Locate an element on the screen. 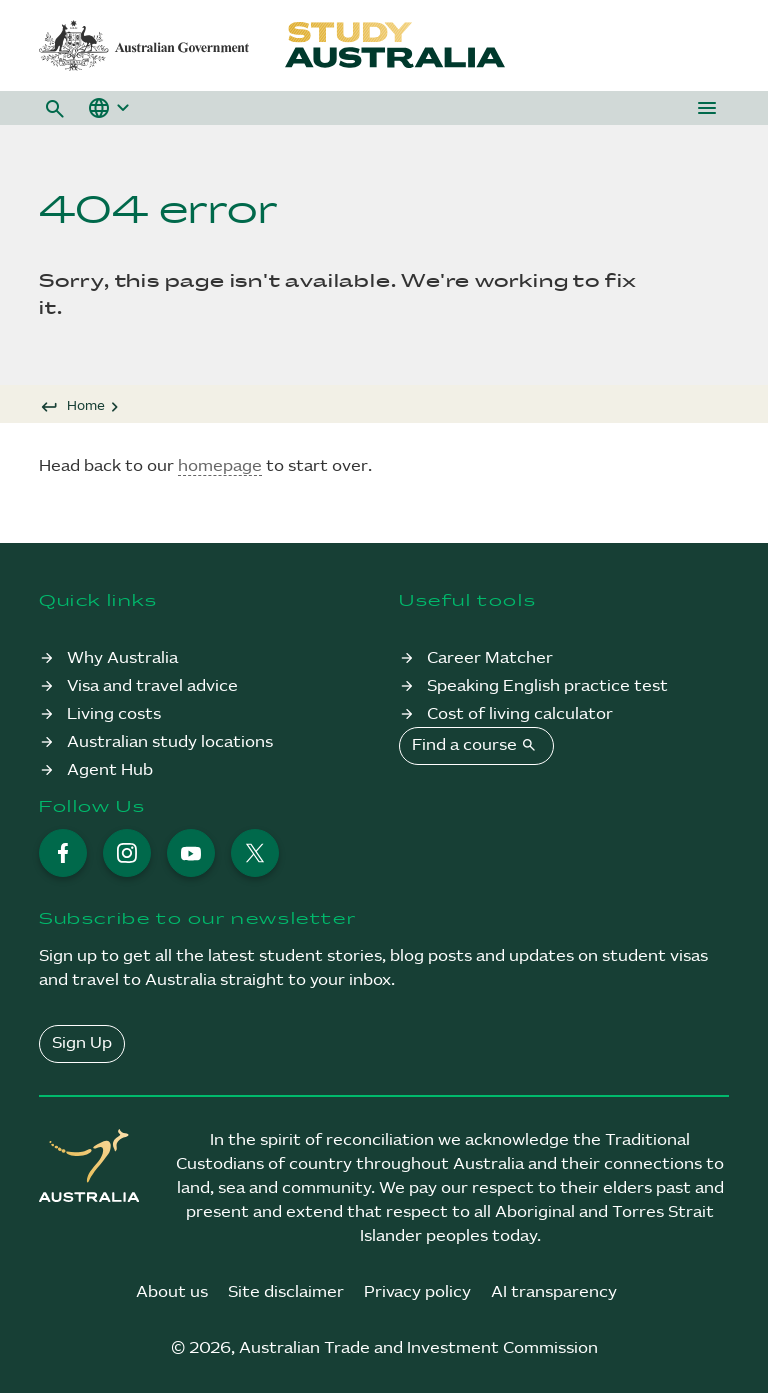 Image resolution: width=768 pixels, height=1393 pixels. Site disclaimer is located at coordinates (286, 1292).